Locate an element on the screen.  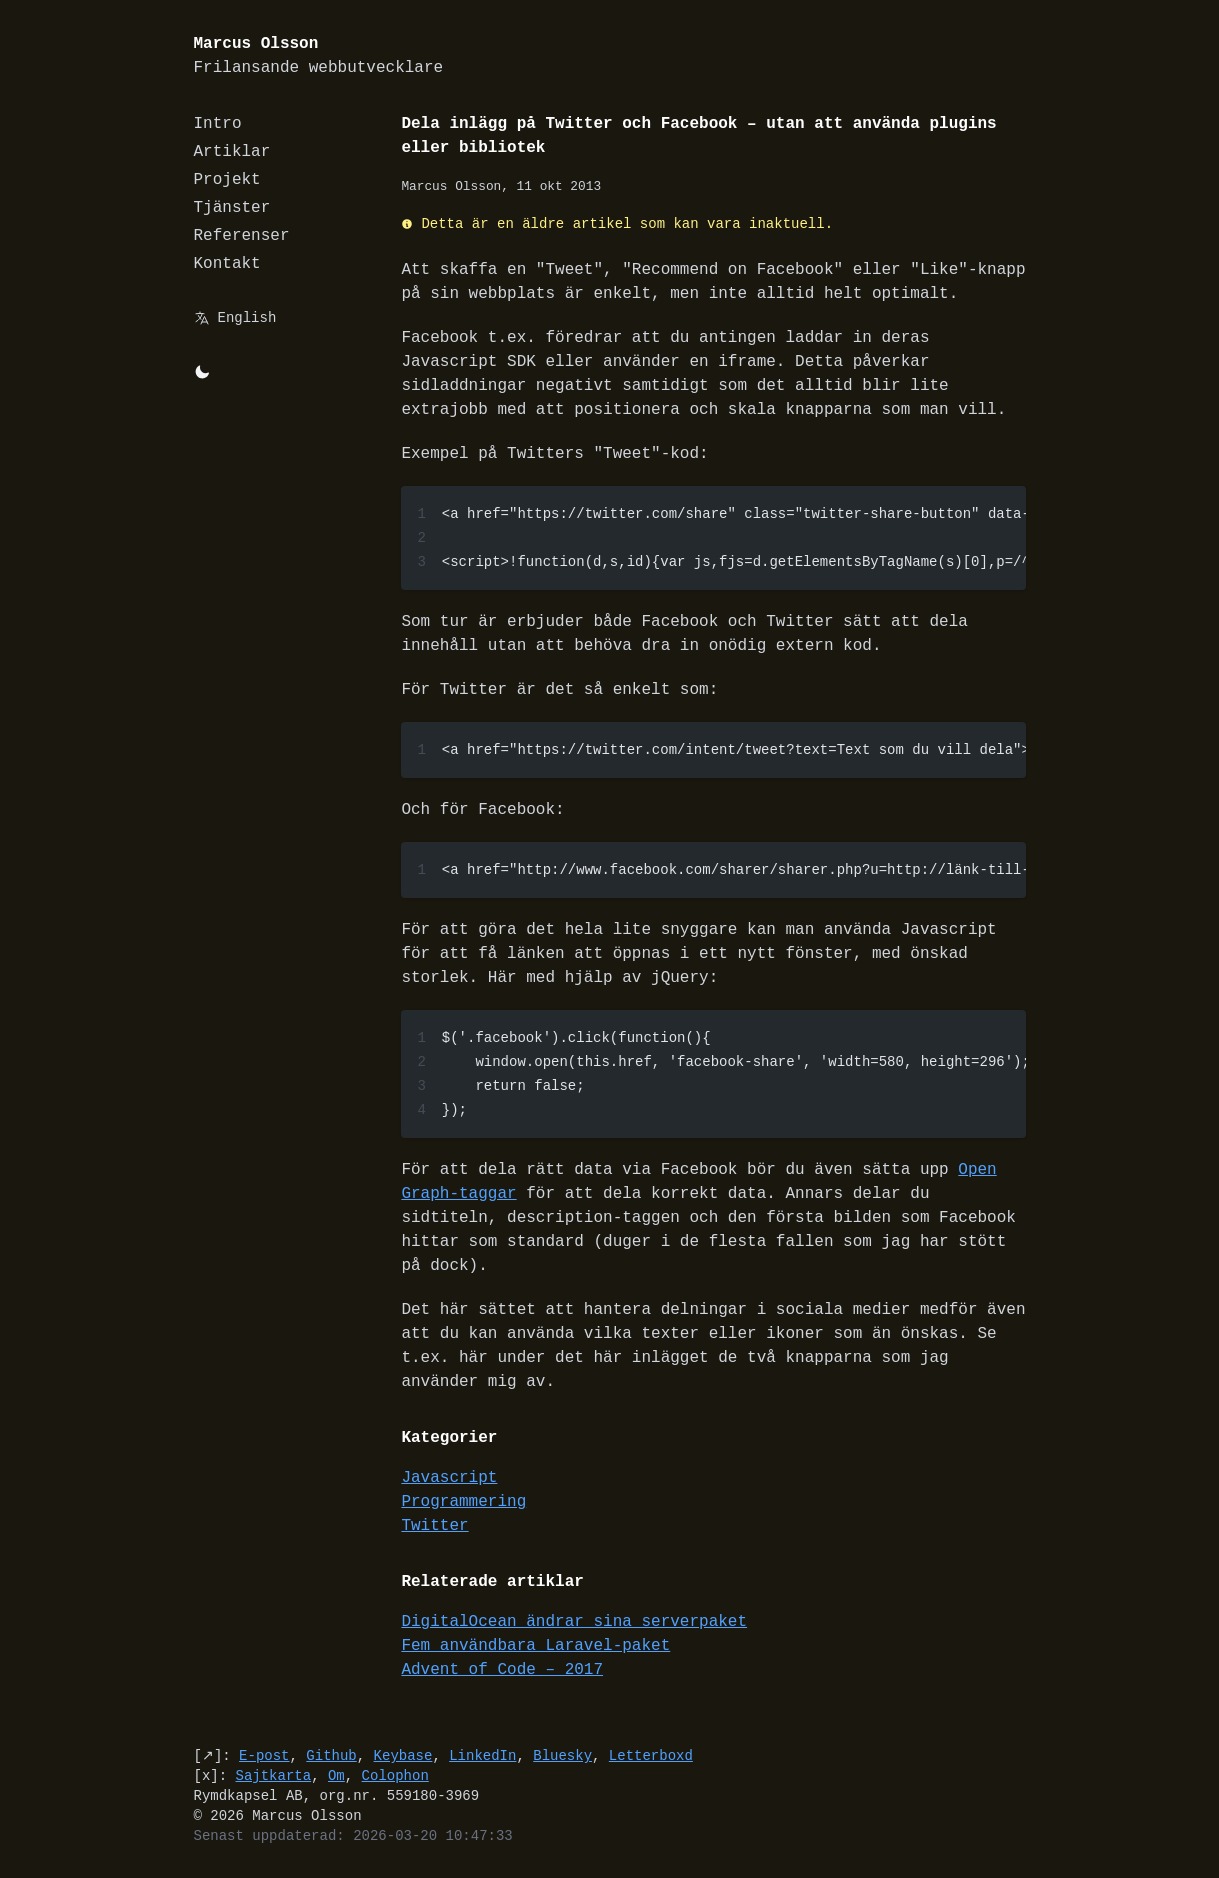
English is located at coordinates (247, 317).